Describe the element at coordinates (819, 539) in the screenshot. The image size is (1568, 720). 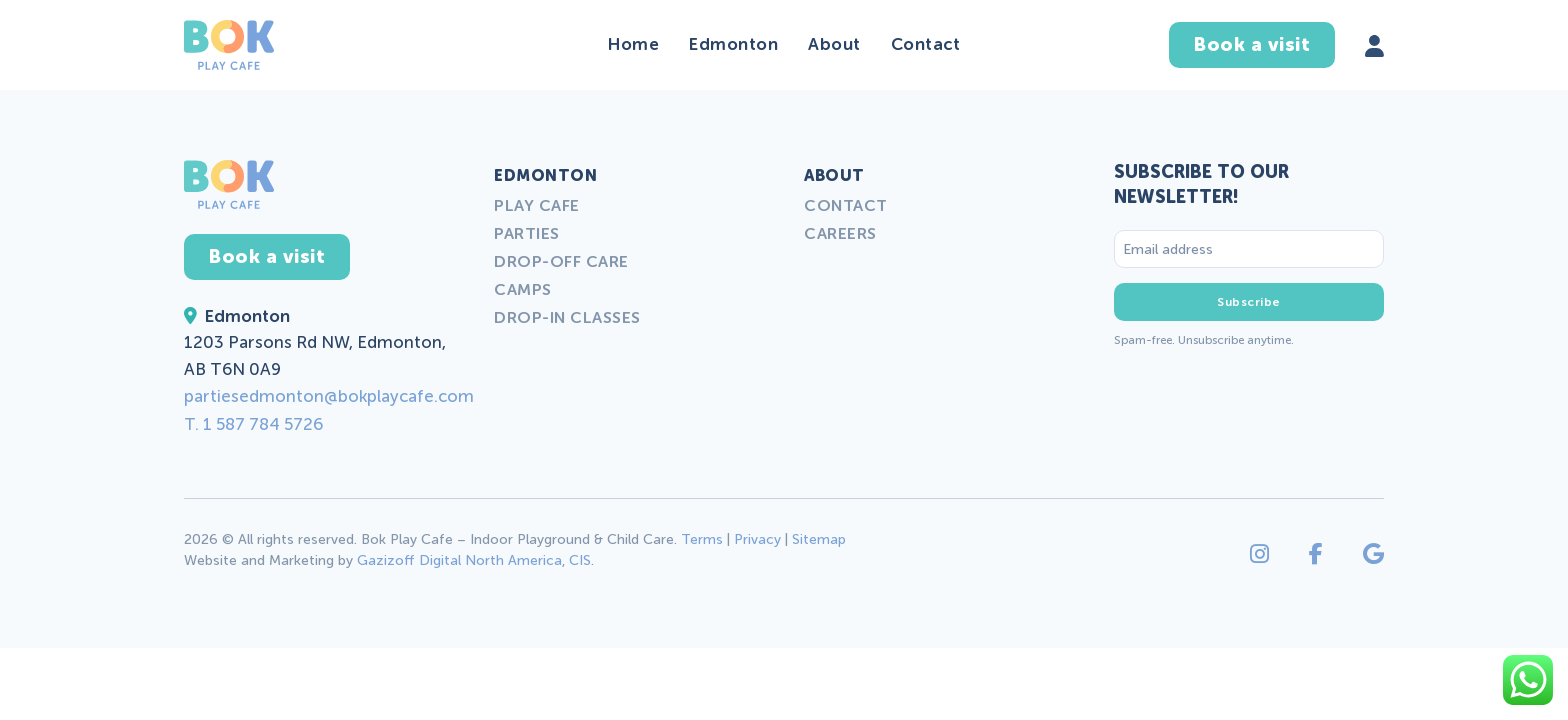
I see `Sitemap` at that location.